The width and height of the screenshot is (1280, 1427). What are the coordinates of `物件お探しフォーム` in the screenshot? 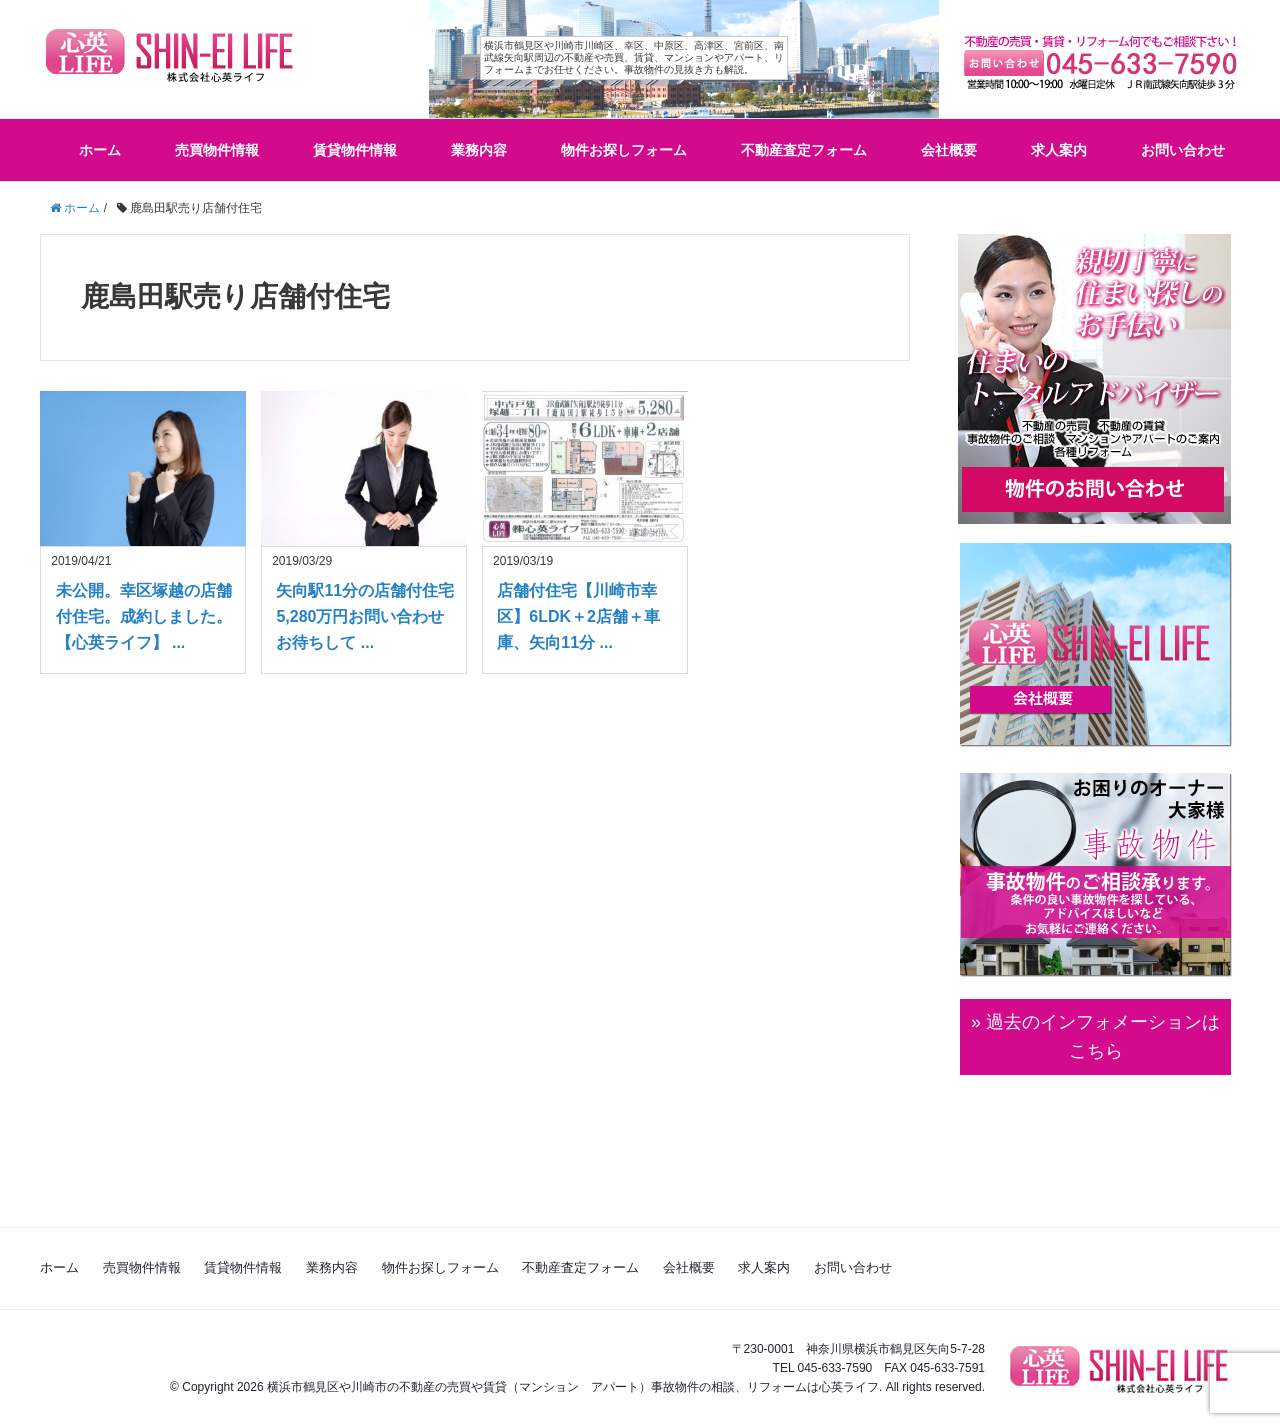 It's located at (624, 150).